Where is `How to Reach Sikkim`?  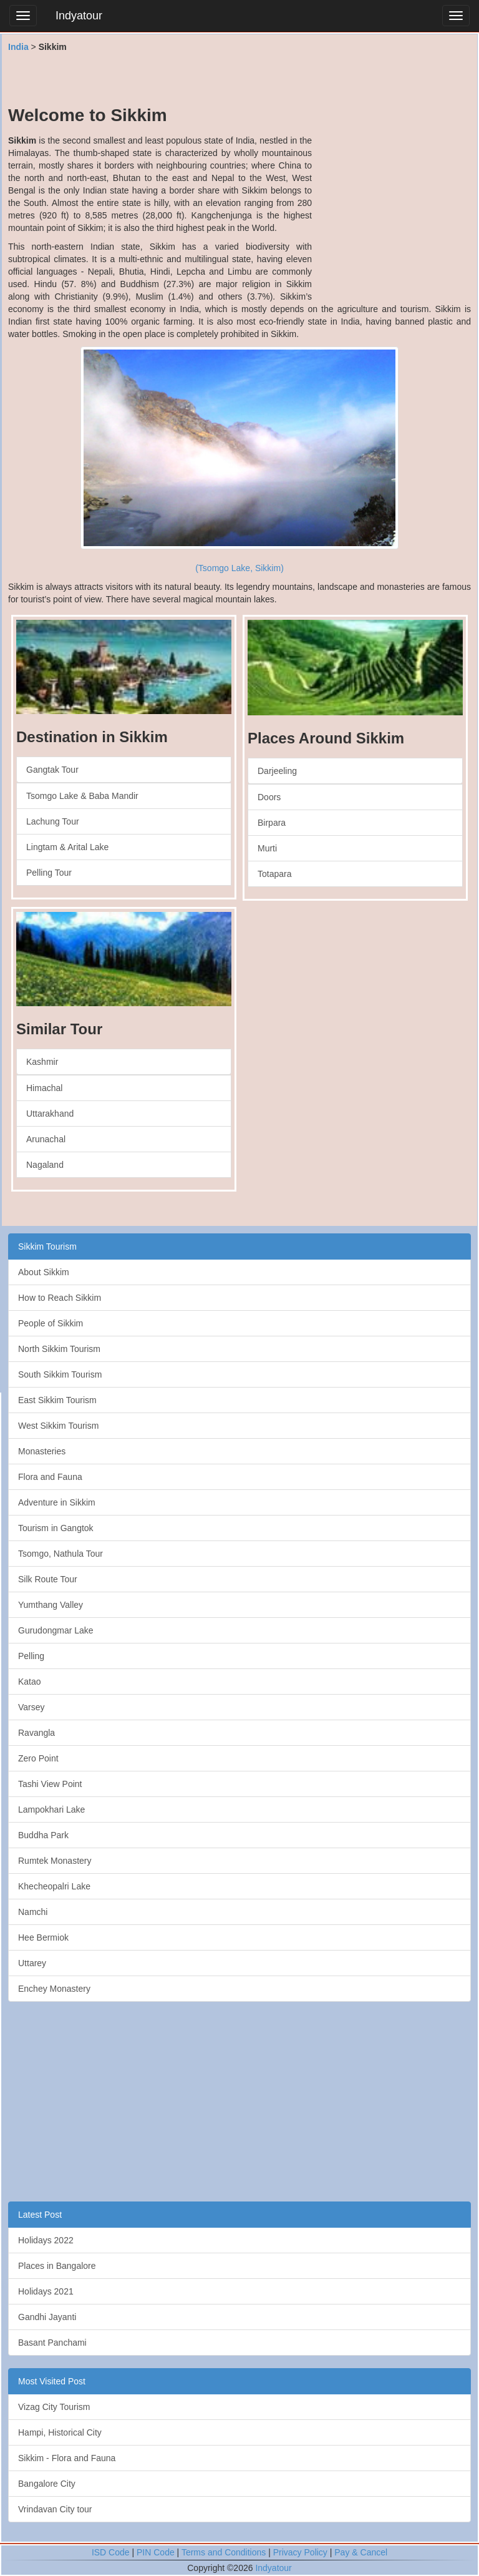
How to Reach Sikkim is located at coordinates (59, 1298).